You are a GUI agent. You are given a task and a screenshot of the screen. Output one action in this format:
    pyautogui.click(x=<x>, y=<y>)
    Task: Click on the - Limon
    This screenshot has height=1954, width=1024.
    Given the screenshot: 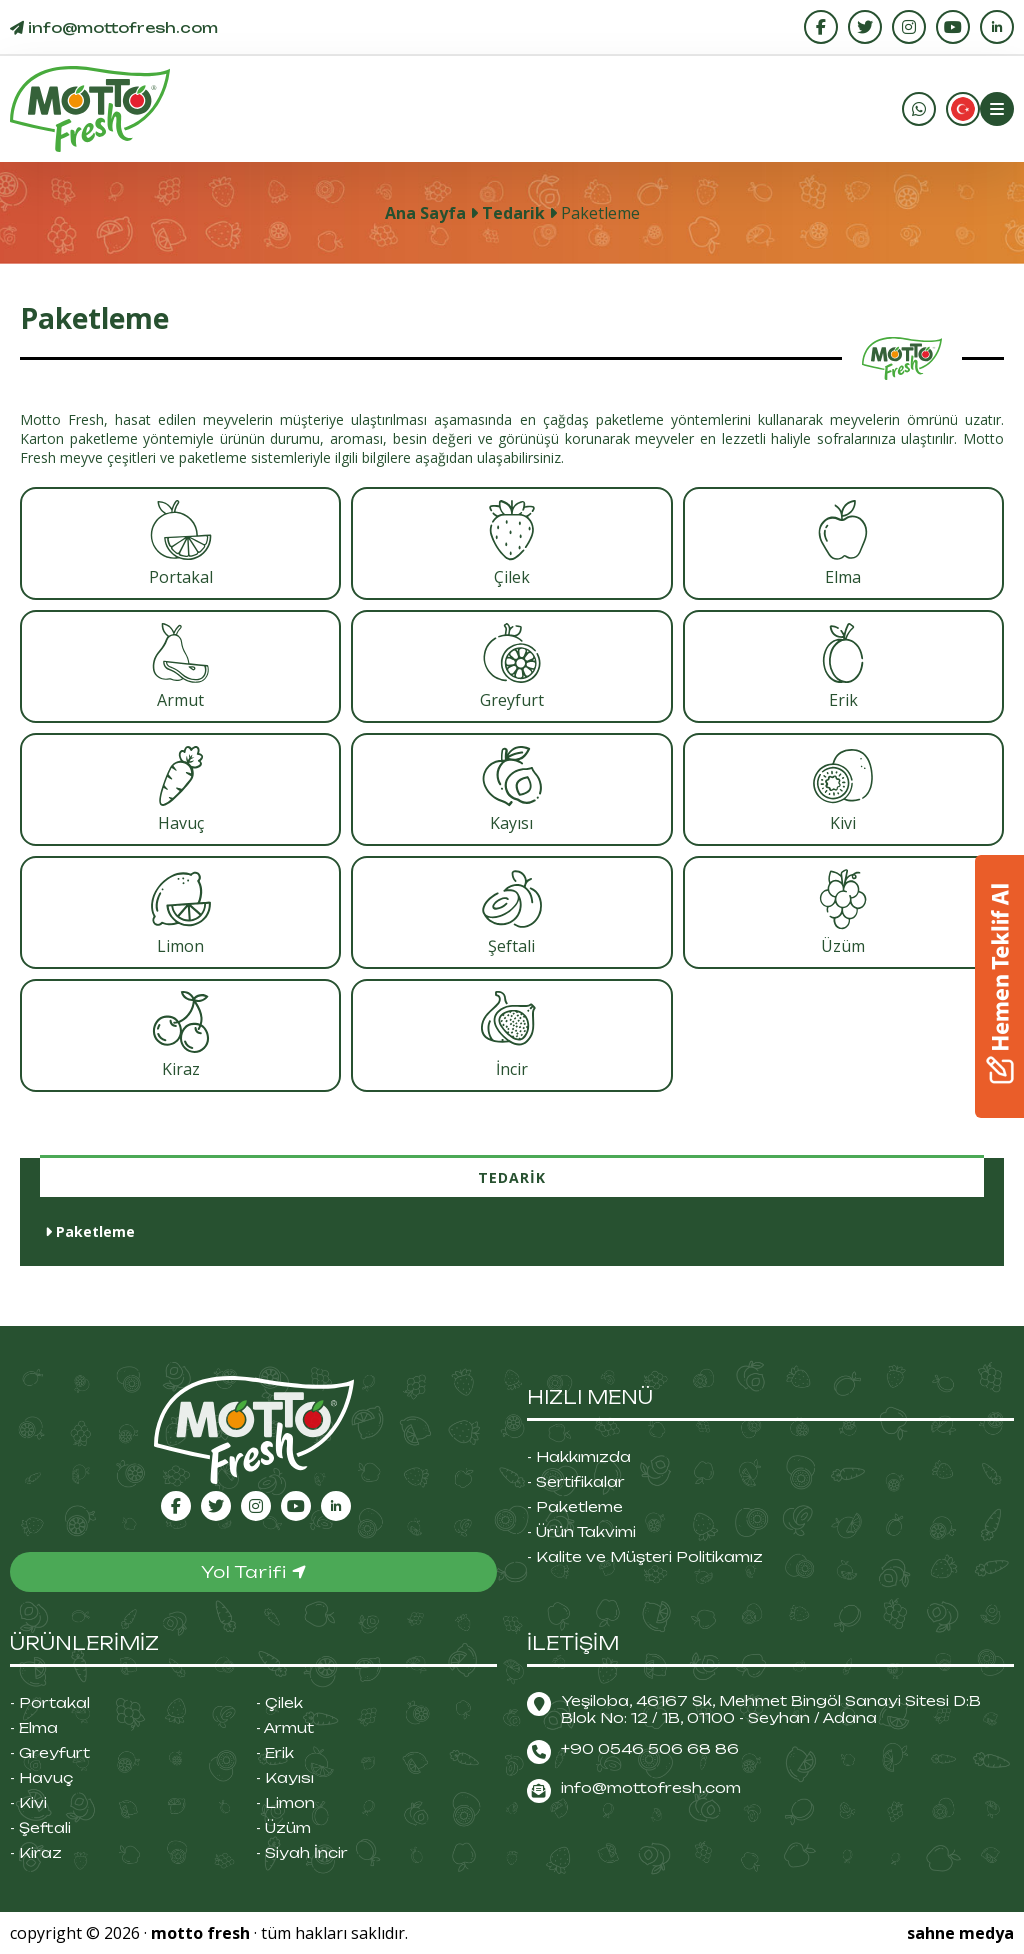 What is the action you would take?
    pyautogui.click(x=285, y=1802)
    